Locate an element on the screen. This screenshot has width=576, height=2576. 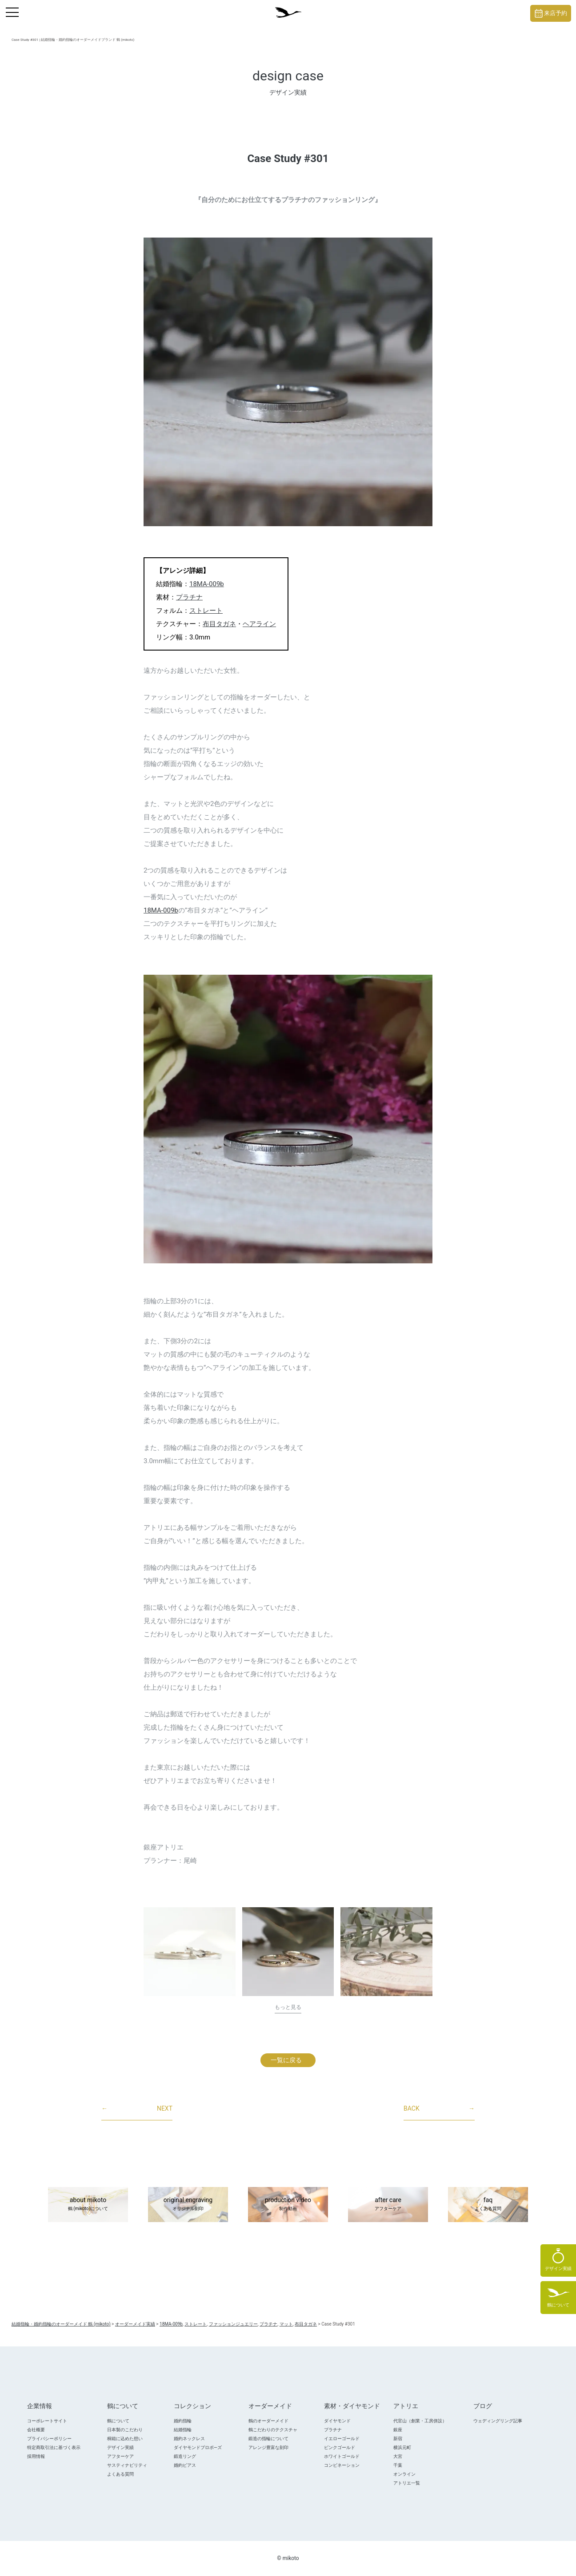
プラチナ is located at coordinates (189, 597).